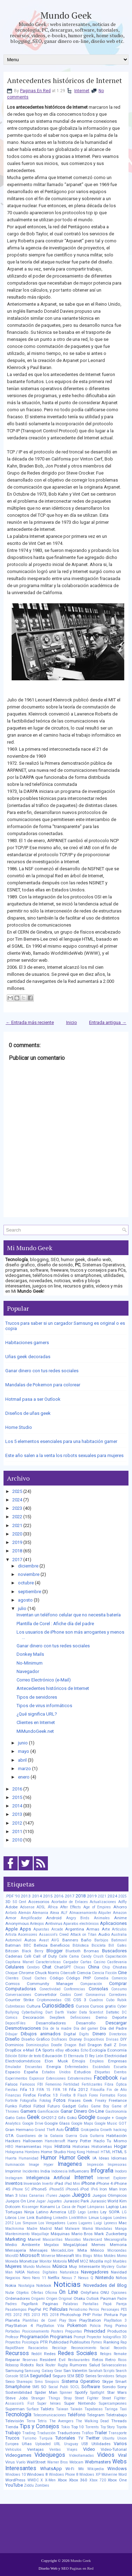 The image size is (132, 2576). Describe the element at coordinates (120, 1906) in the screenshot. I see `Ahorro` at that location.